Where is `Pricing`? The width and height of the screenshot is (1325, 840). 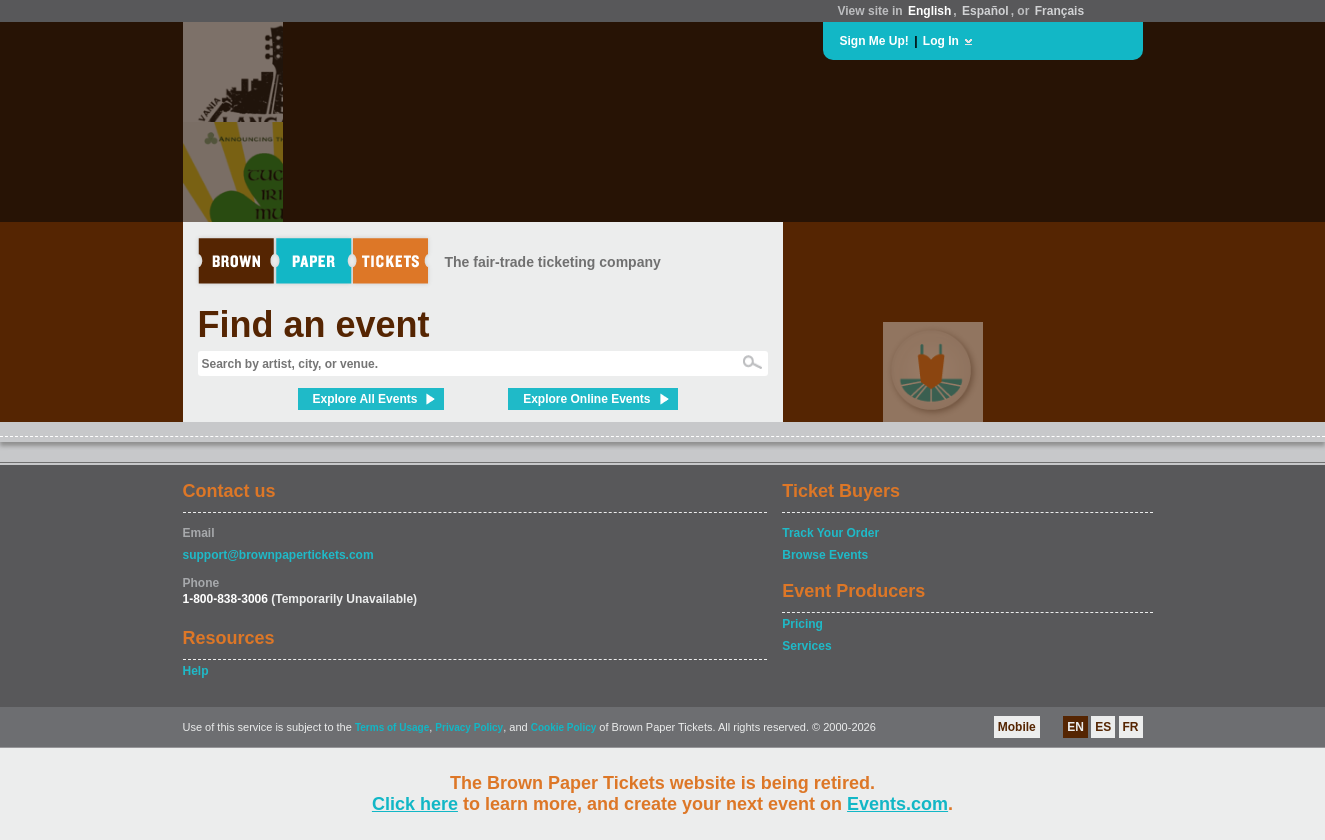 Pricing is located at coordinates (802, 624).